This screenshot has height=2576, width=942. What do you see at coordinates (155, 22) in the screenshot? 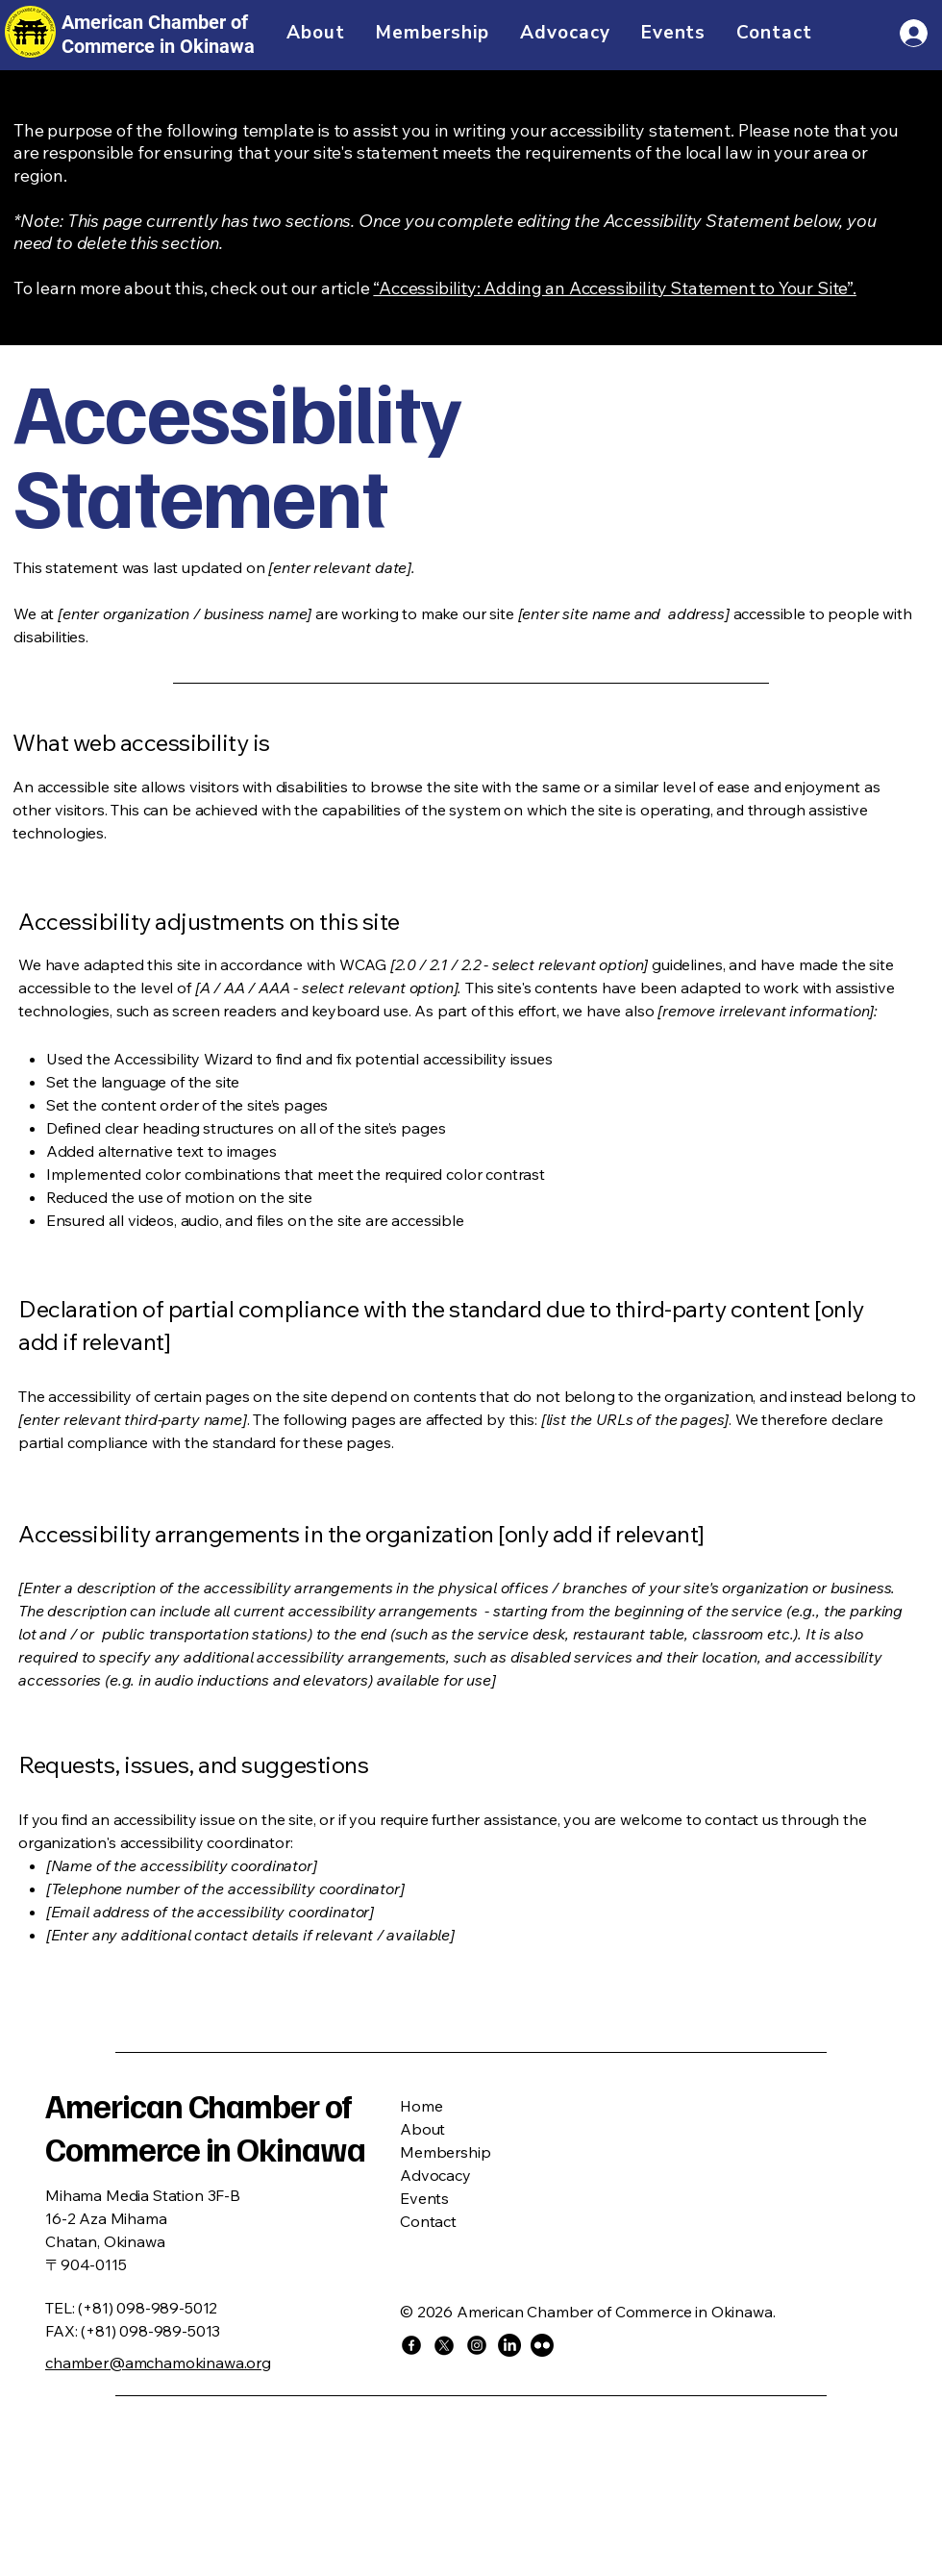
I see `American Chamber of` at bounding box center [155, 22].